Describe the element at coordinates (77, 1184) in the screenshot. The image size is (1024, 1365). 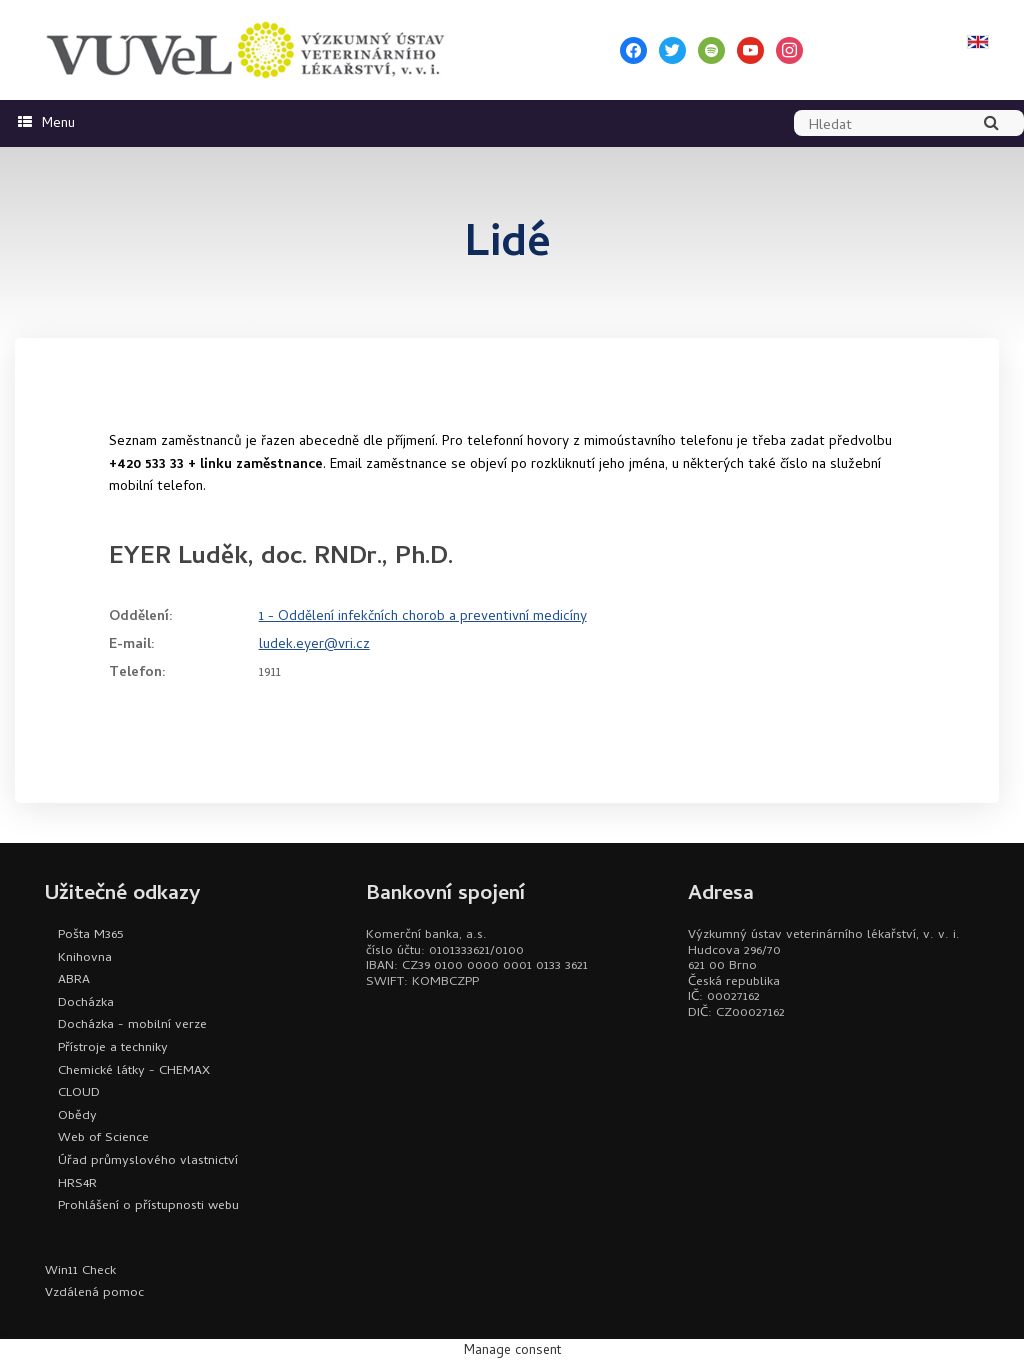
I see `HRS4R` at that location.